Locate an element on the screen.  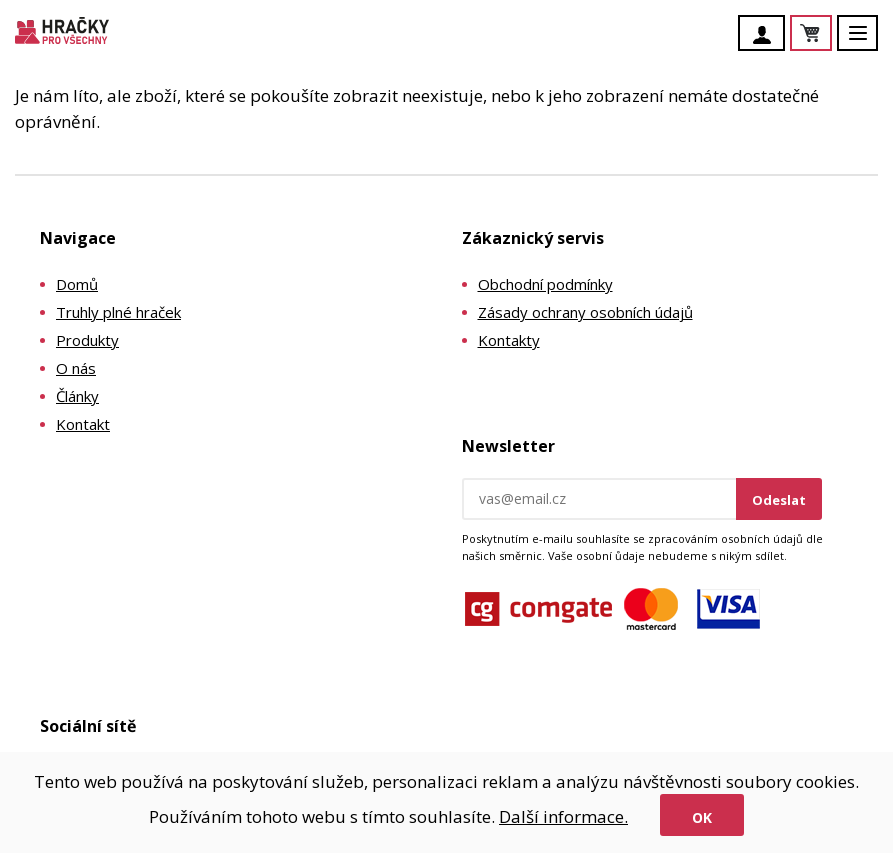
Menu is located at coordinates (869, 42).